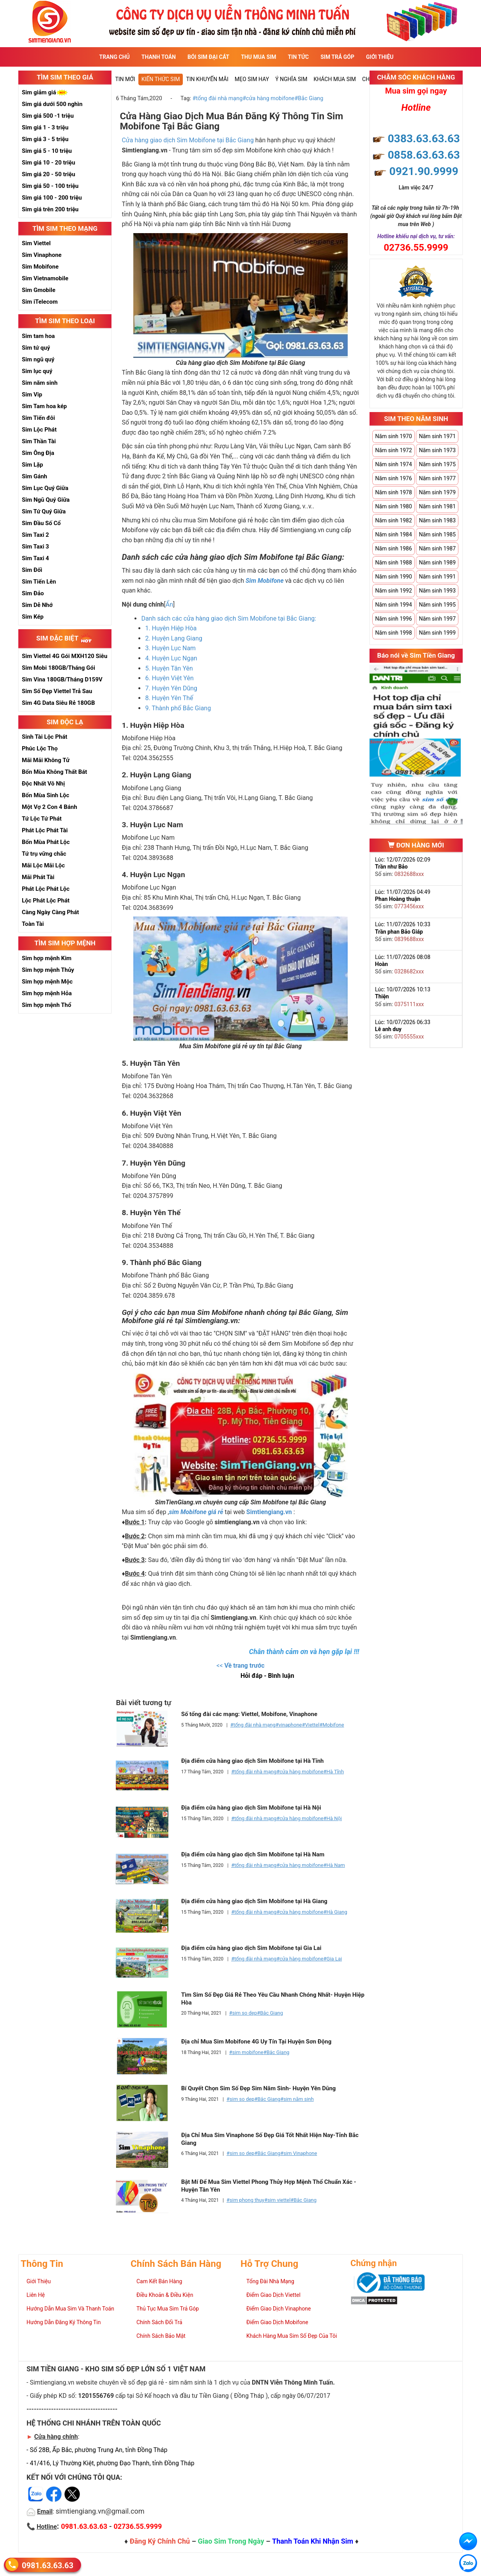 The width and height of the screenshot is (481, 2576). I want to click on Thanh Toán, so click(158, 57).